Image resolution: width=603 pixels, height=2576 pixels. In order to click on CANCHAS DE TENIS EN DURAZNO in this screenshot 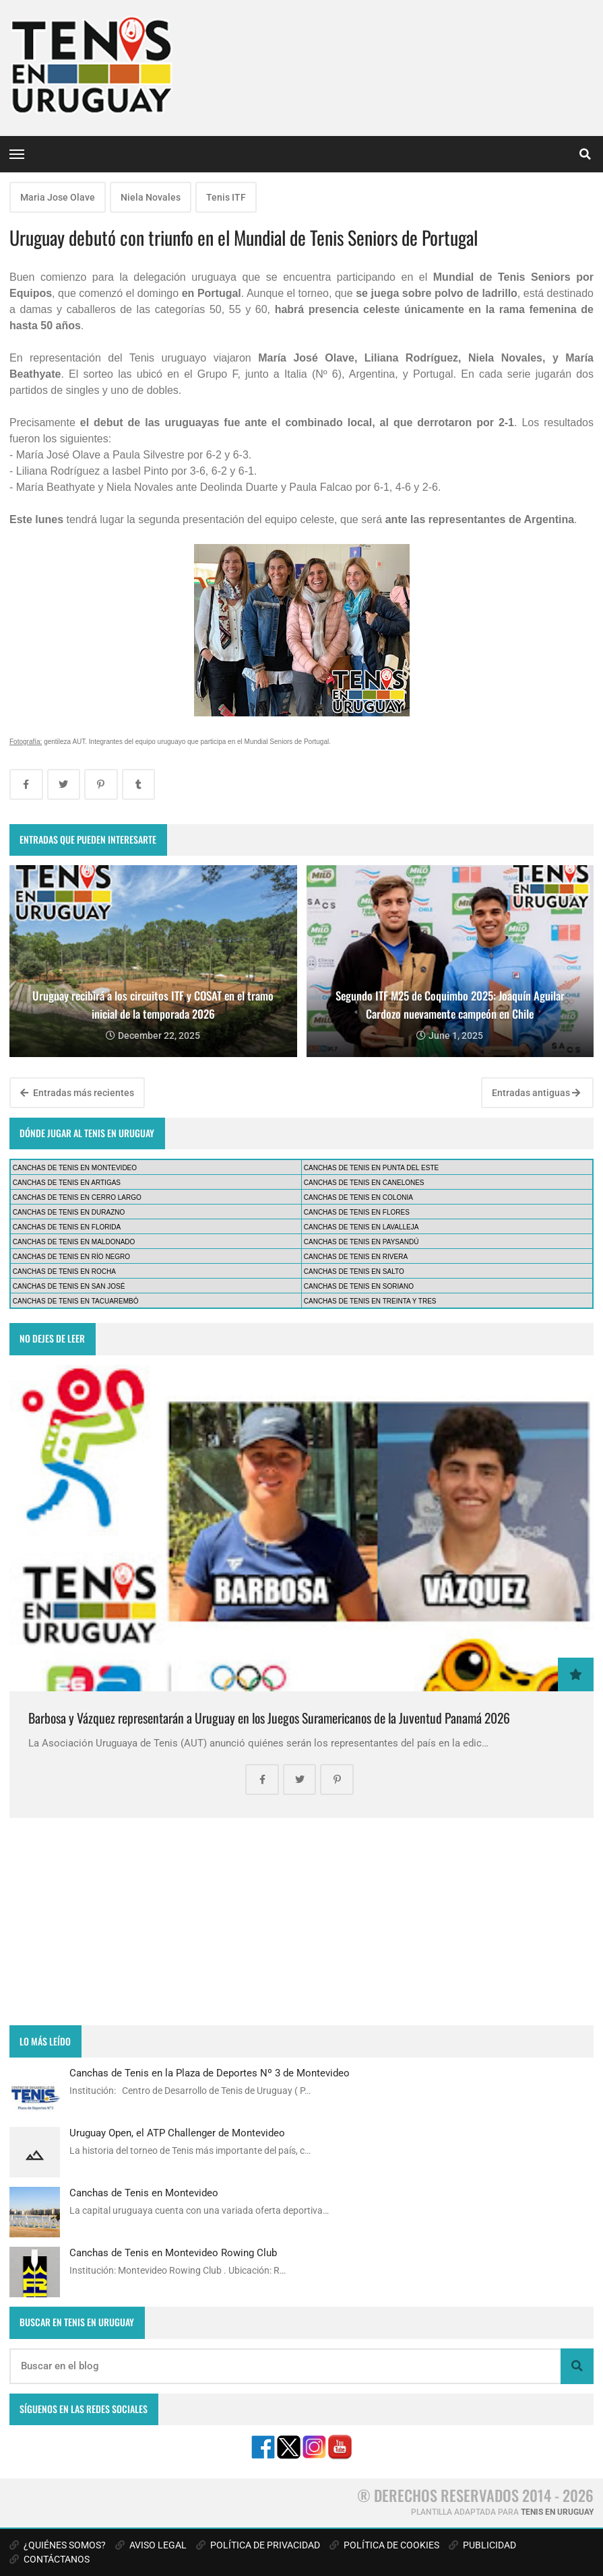, I will do `click(69, 1212)`.